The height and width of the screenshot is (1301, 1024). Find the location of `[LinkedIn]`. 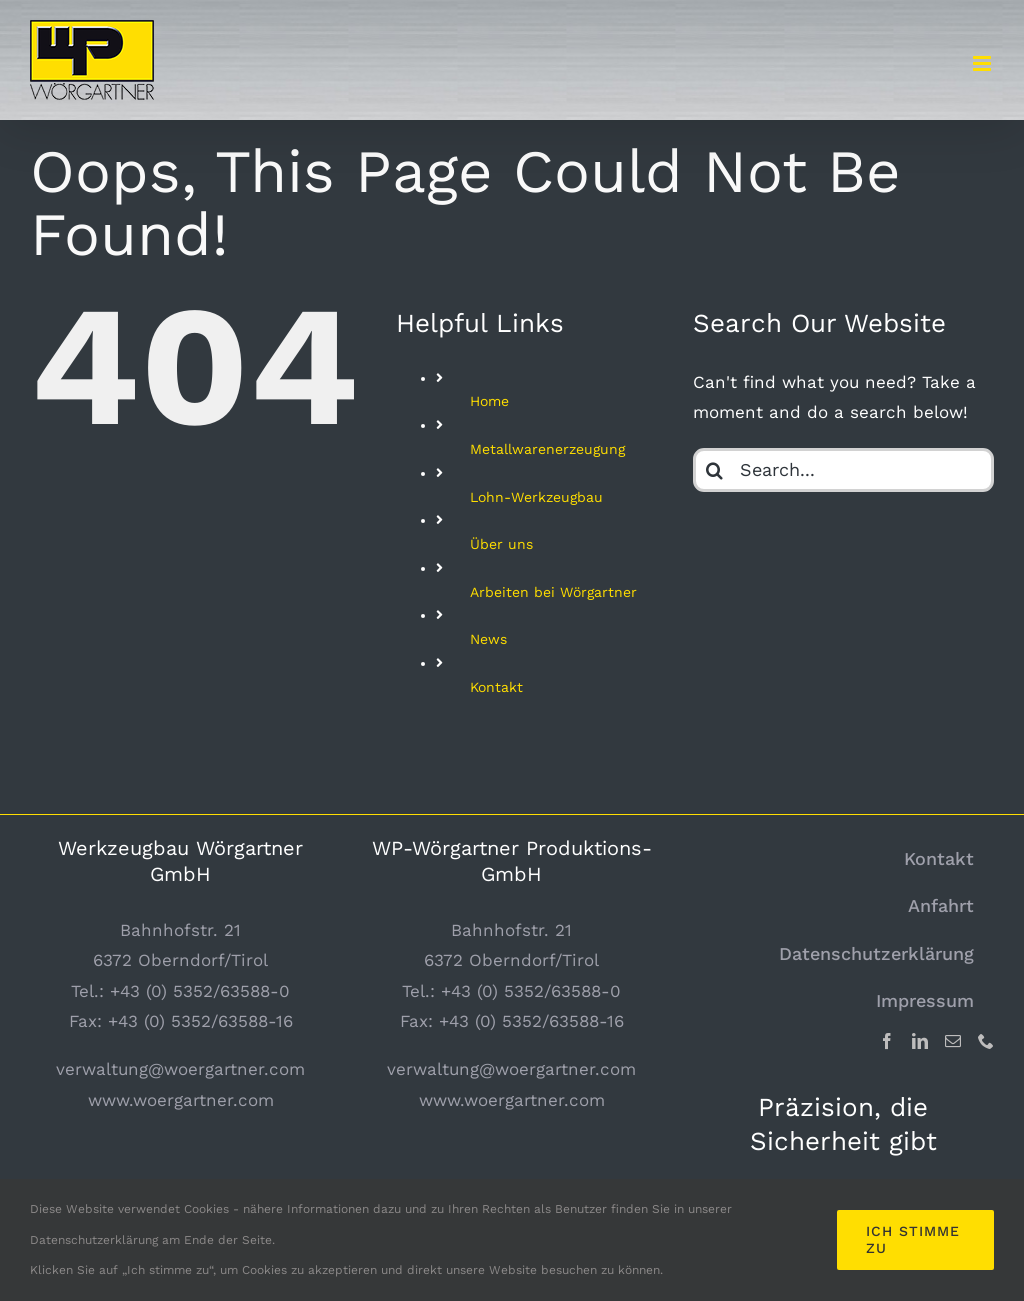

[LinkedIn] is located at coordinates (920, 1041).